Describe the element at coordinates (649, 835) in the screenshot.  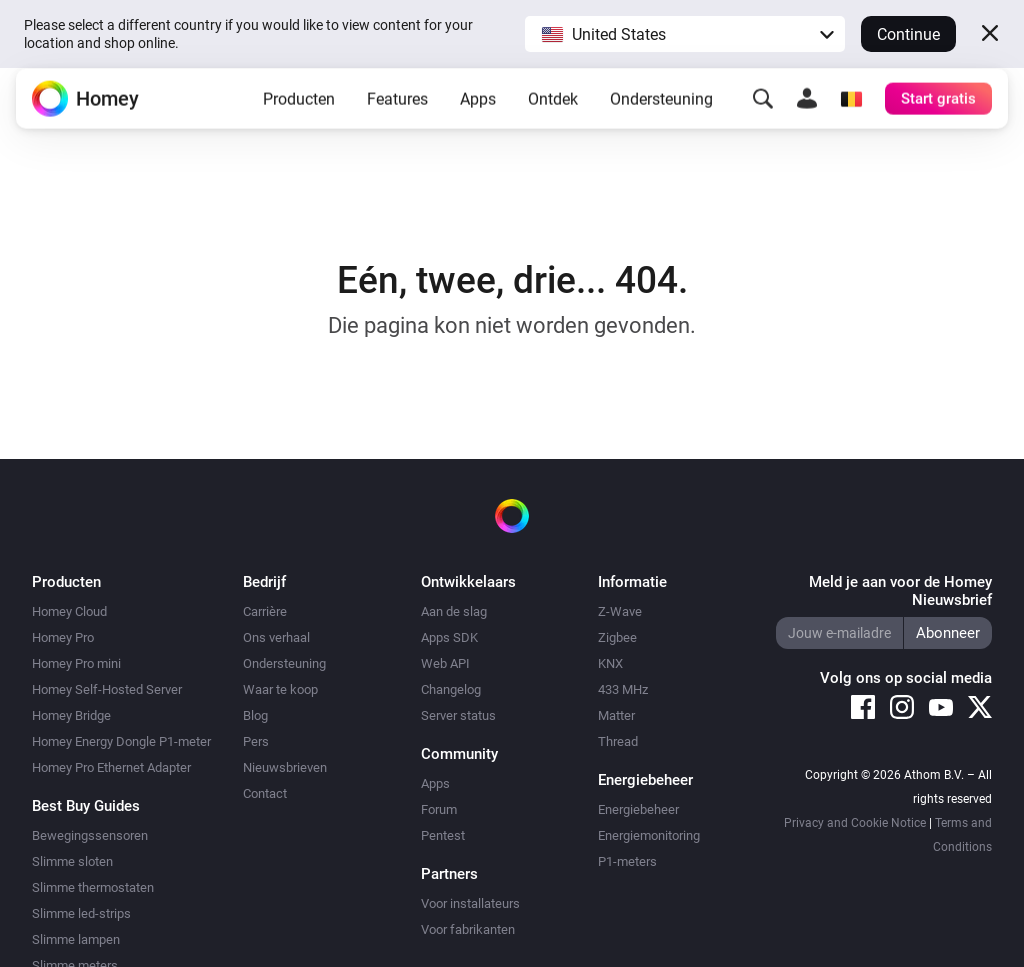
I see `Energiemonitoring` at that location.